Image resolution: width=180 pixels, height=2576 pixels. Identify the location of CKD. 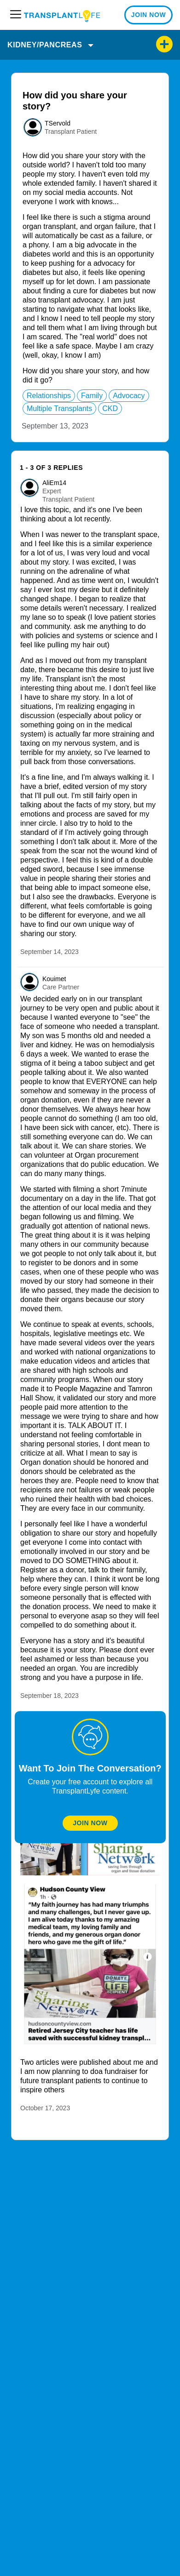
(110, 408).